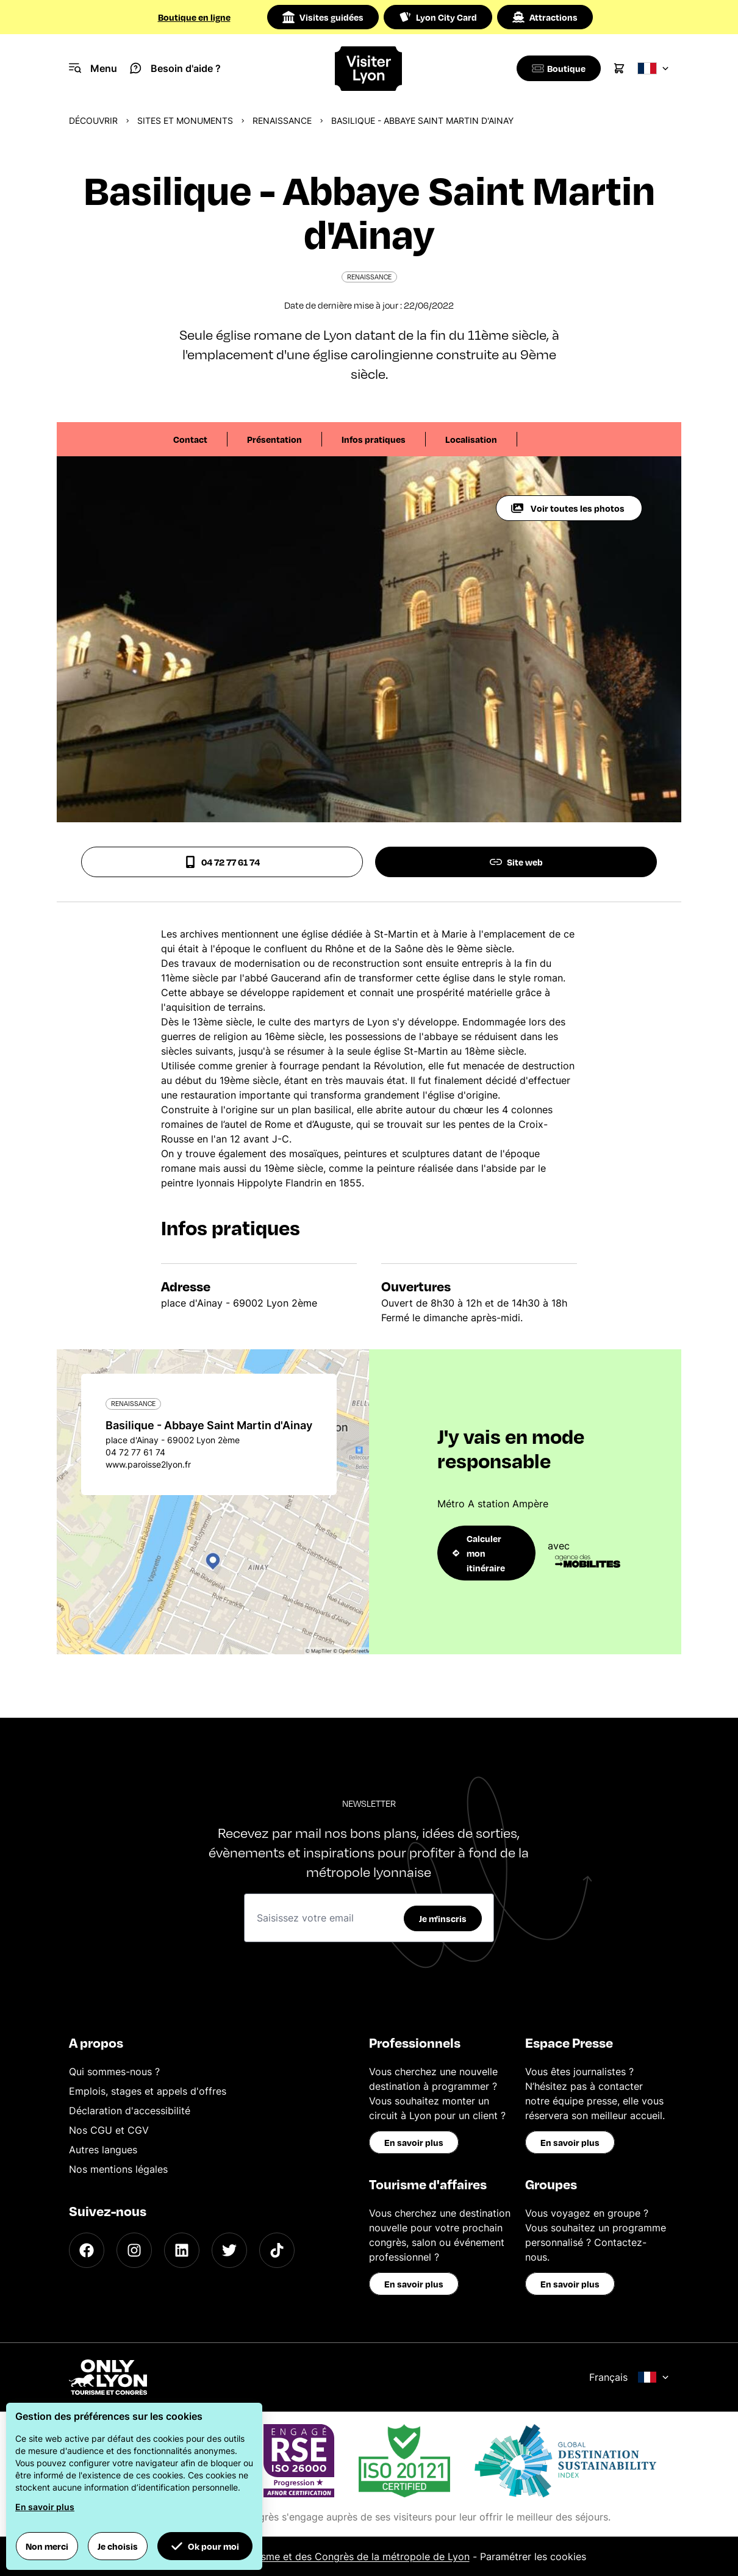 The height and width of the screenshot is (2576, 738). Describe the element at coordinates (323, 17) in the screenshot. I see `Visites guidées` at that location.